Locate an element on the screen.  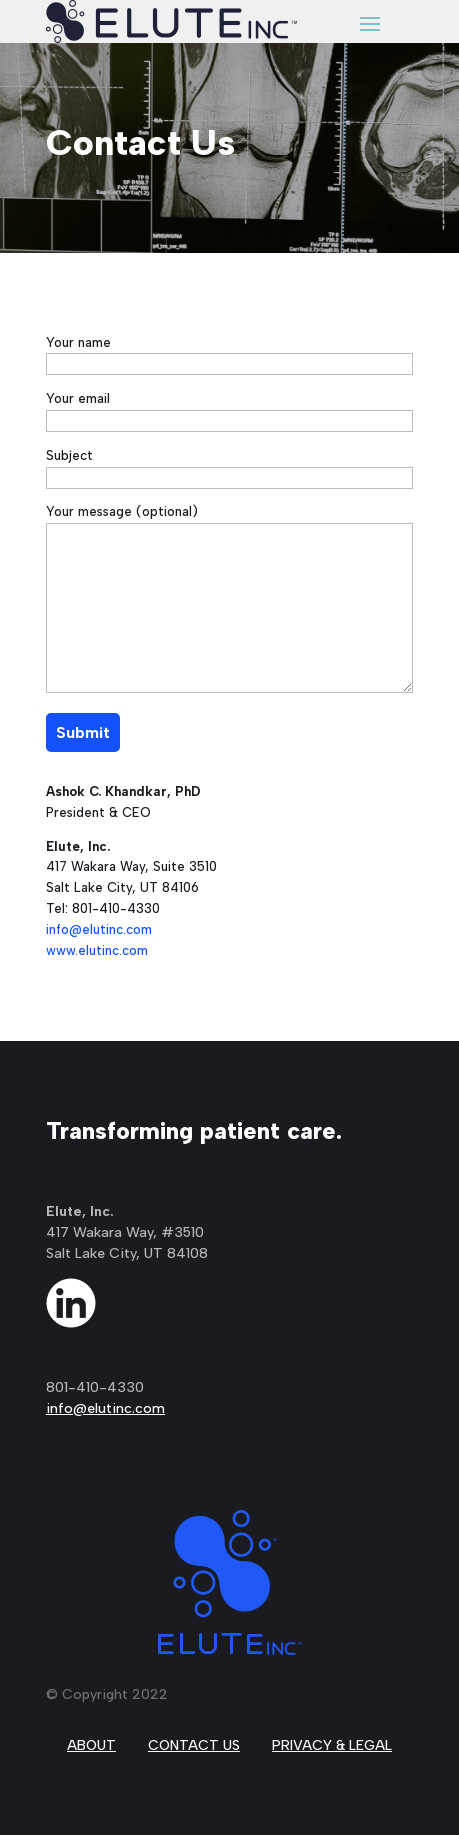
CONTACT US is located at coordinates (194, 1745).